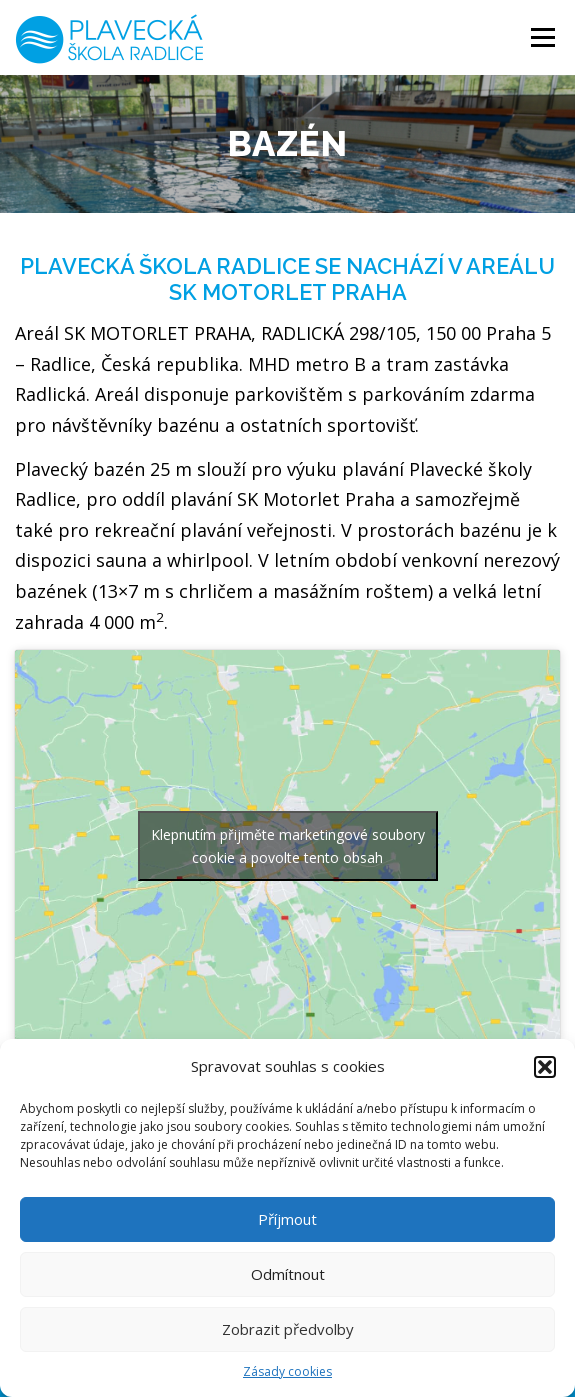 The image size is (575, 1397). Describe the element at coordinates (541, 37) in the screenshot. I see `Menu` at that location.